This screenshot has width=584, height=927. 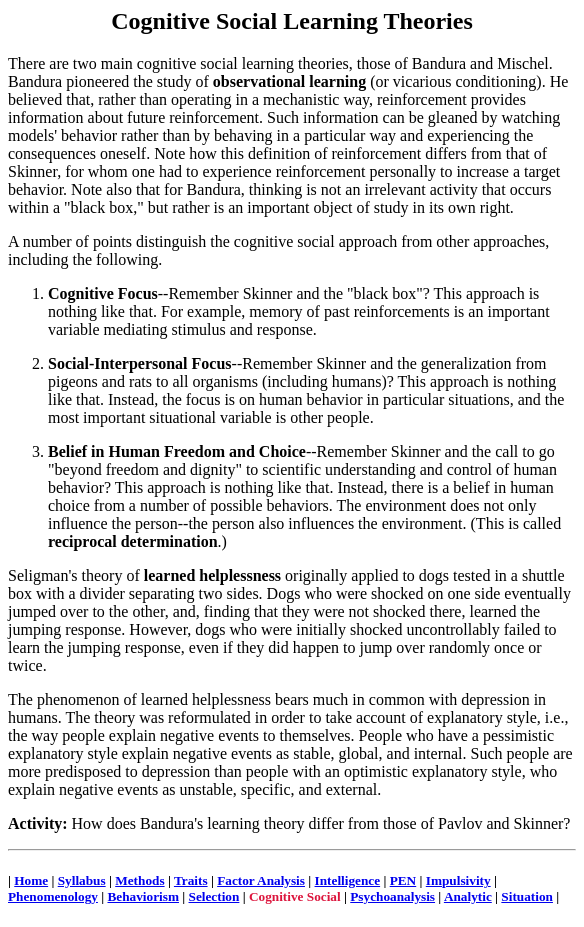 I want to click on Phenomenology, so click(x=53, y=896).